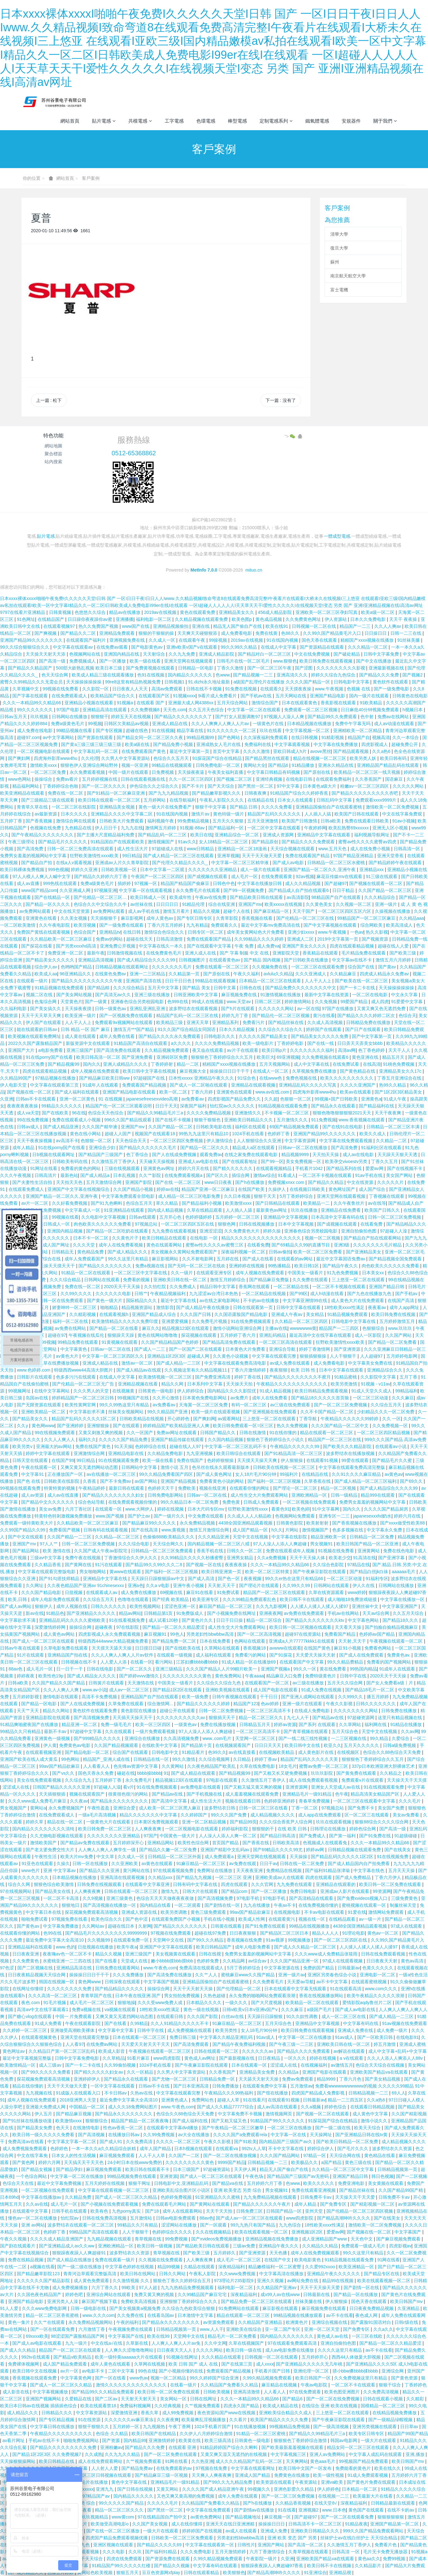 The height and width of the screenshot is (2576, 428). Describe the element at coordinates (250, 1599) in the screenshot. I see `久久久99精品免费观看乱色` at that location.